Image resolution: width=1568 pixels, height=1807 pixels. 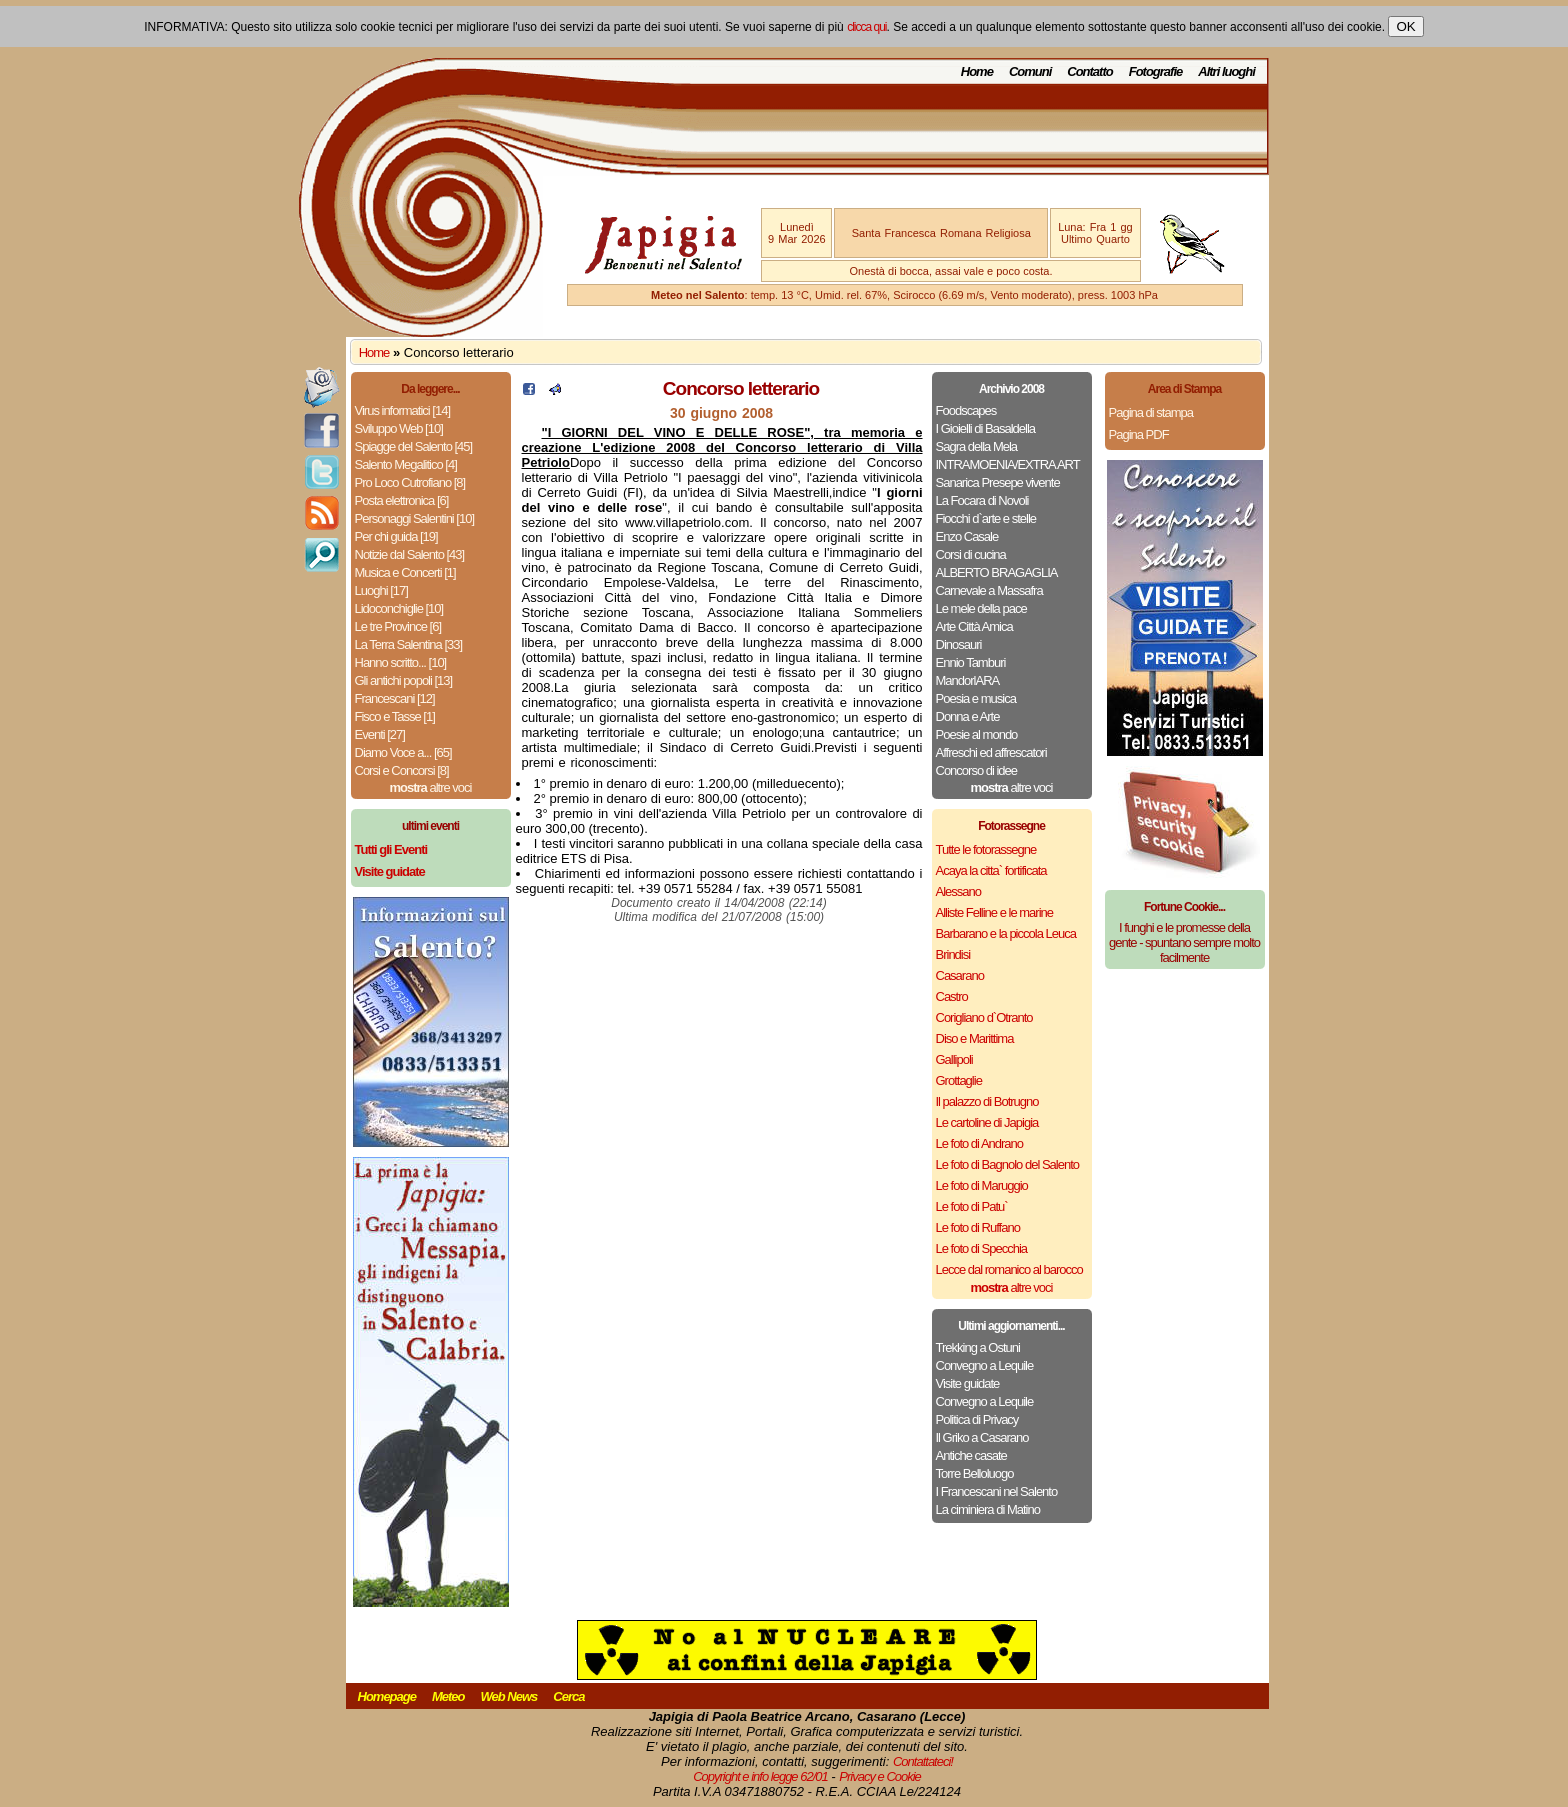 What do you see at coordinates (414, 446) in the screenshot?
I see `Spiagge del Salento [45]` at bounding box center [414, 446].